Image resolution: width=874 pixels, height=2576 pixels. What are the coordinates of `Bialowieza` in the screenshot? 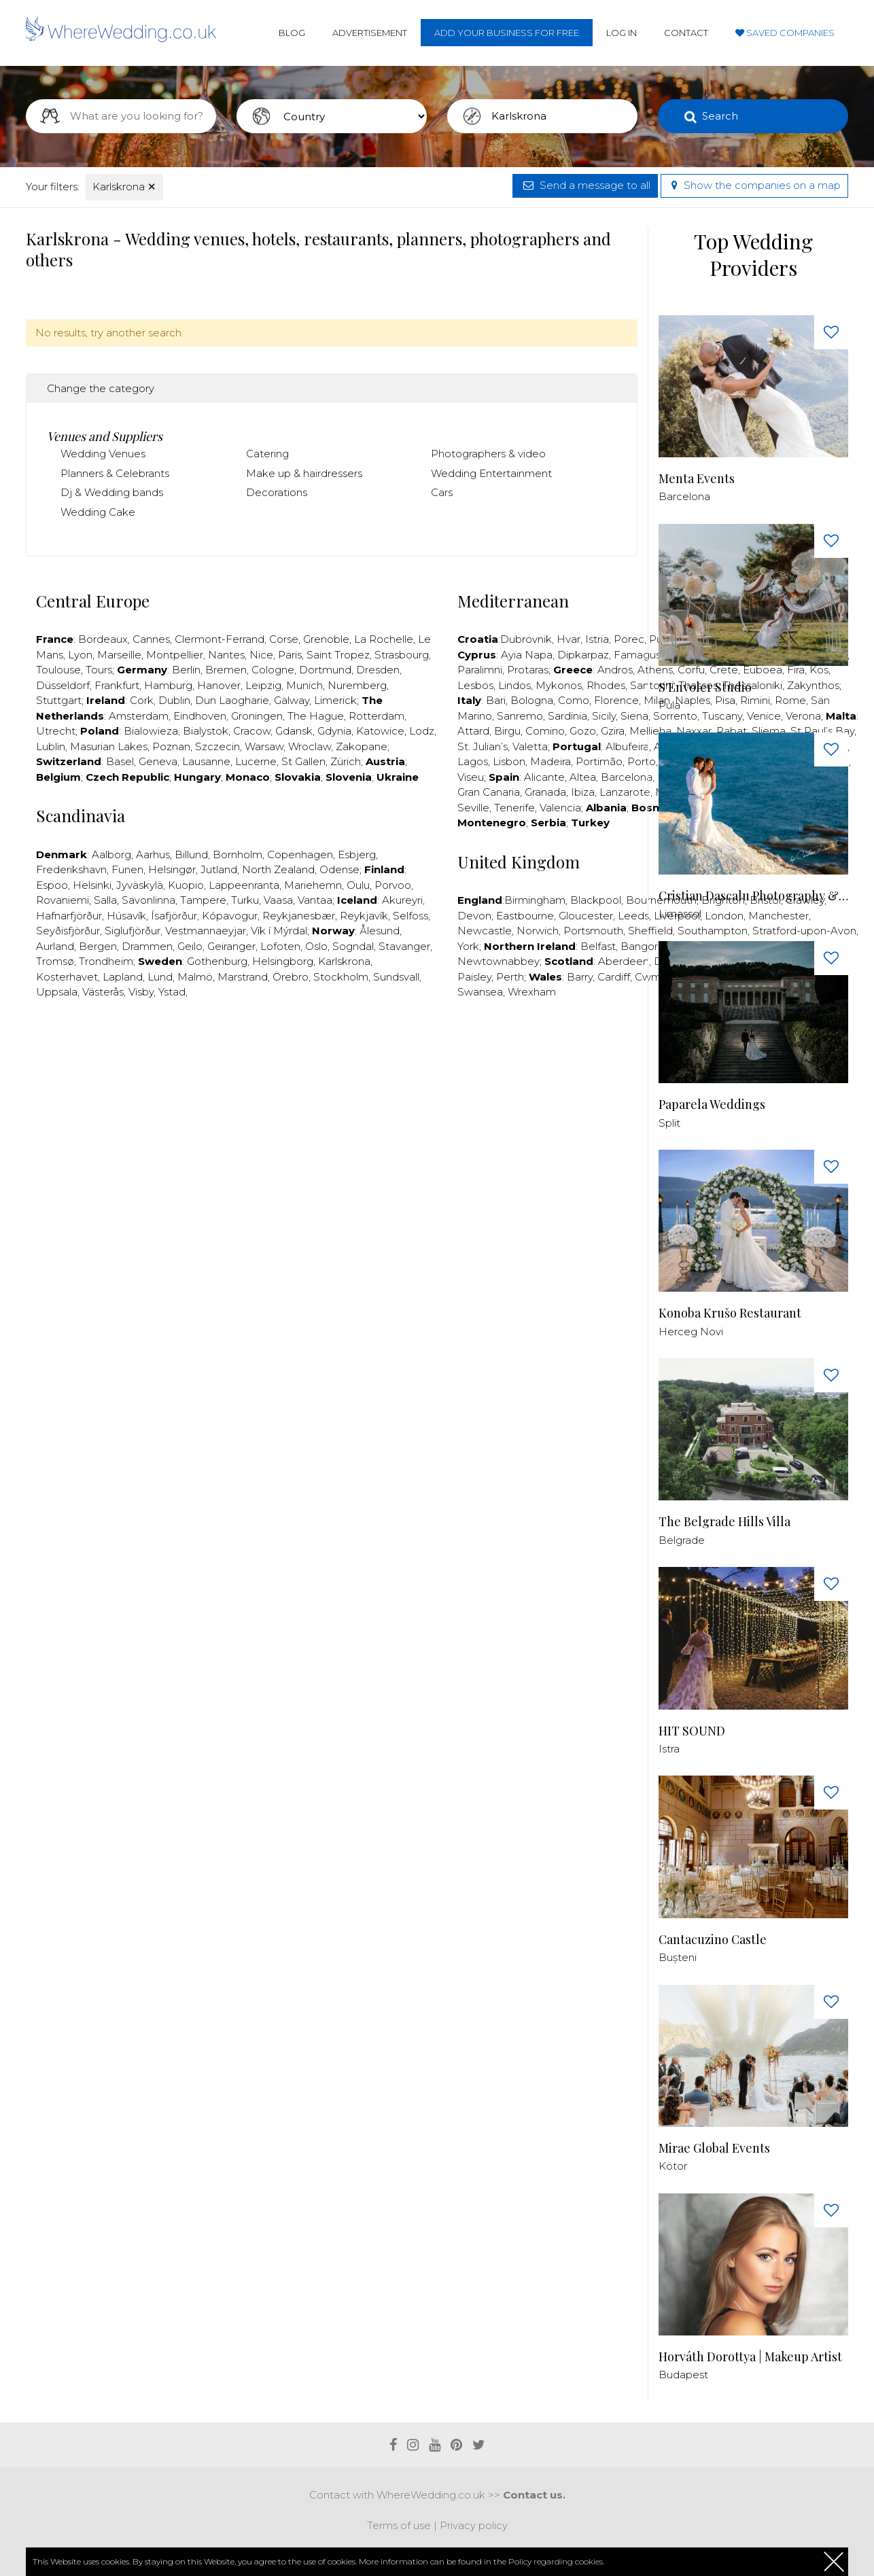 It's located at (151, 730).